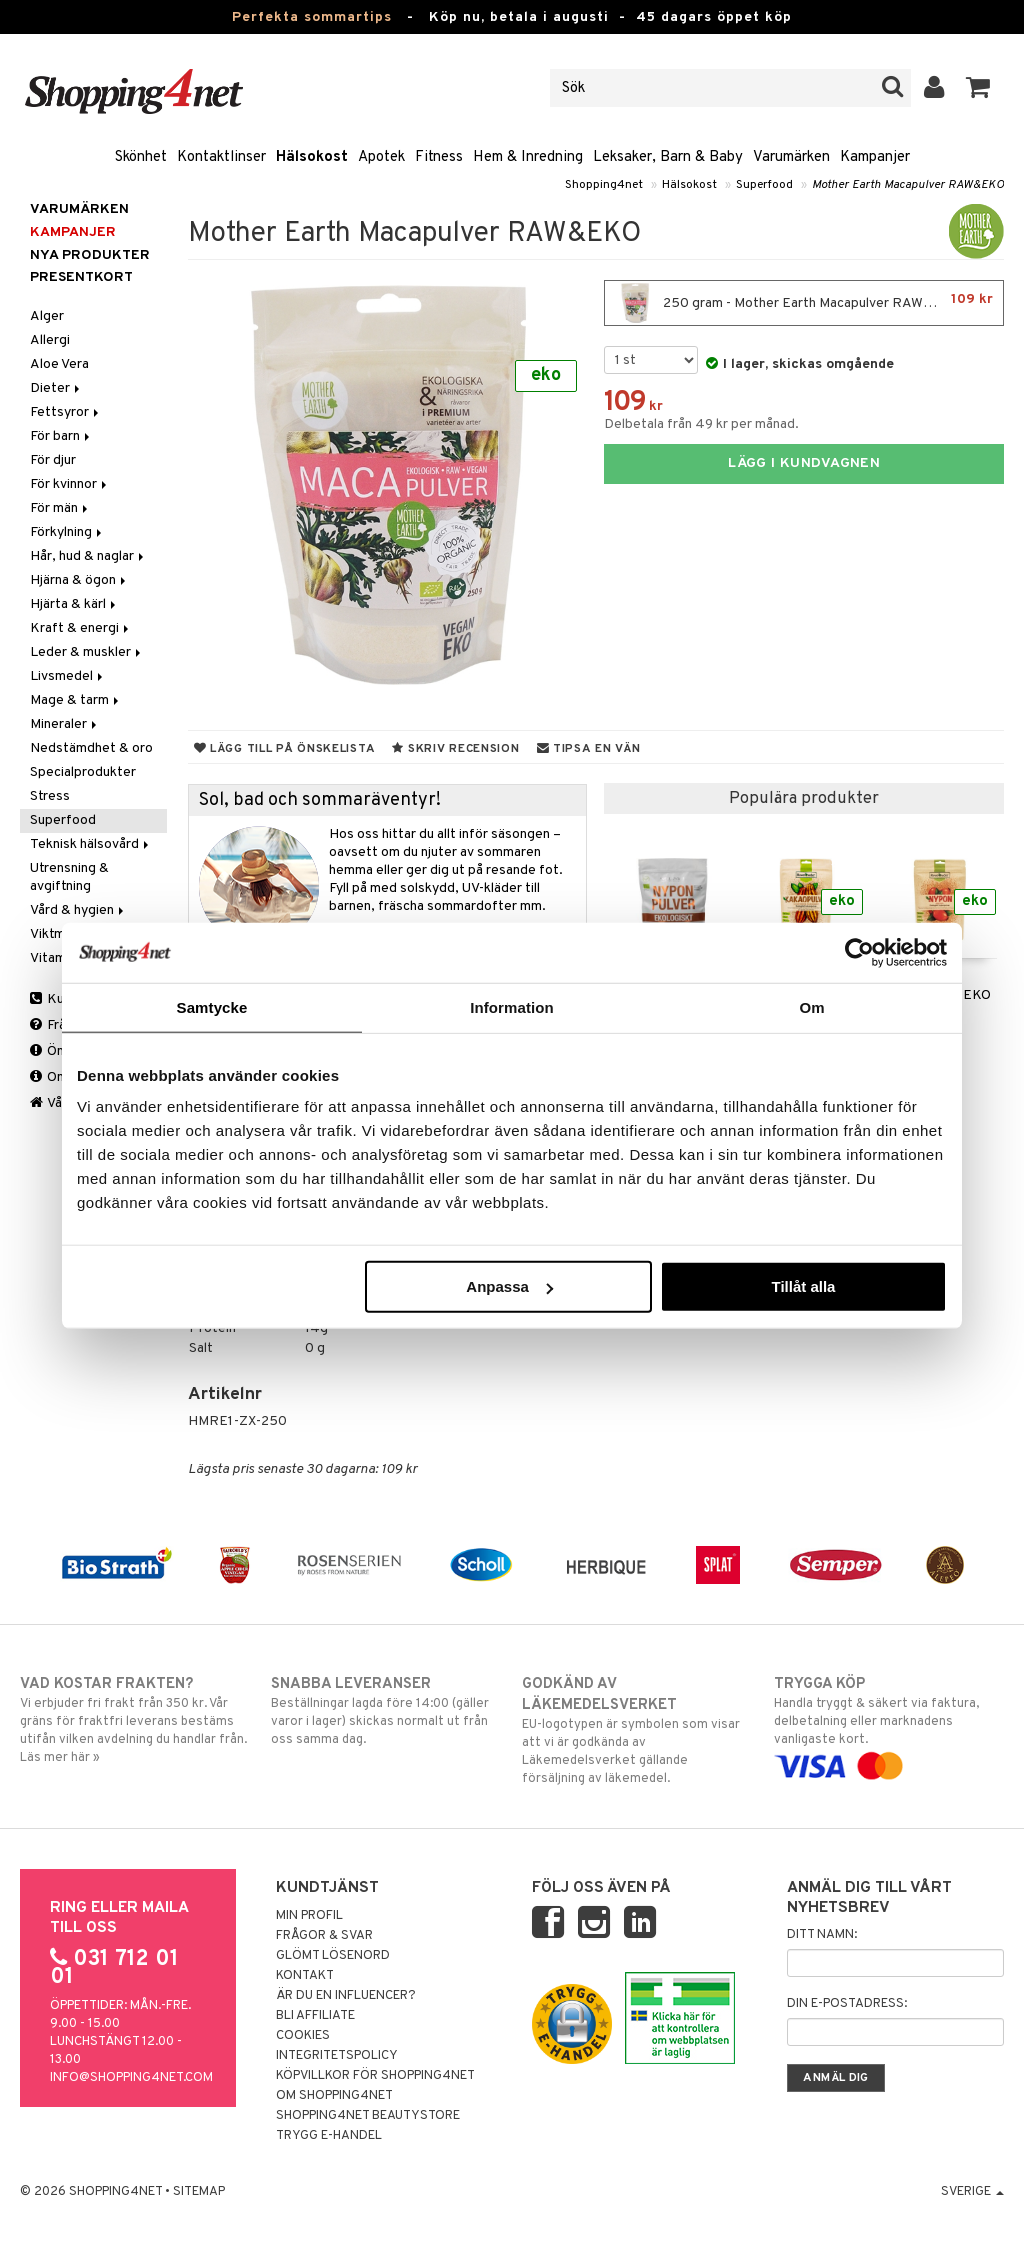  What do you see at coordinates (69, 877) in the screenshot?
I see `Utrensning & avgiftning` at bounding box center [69, 877].